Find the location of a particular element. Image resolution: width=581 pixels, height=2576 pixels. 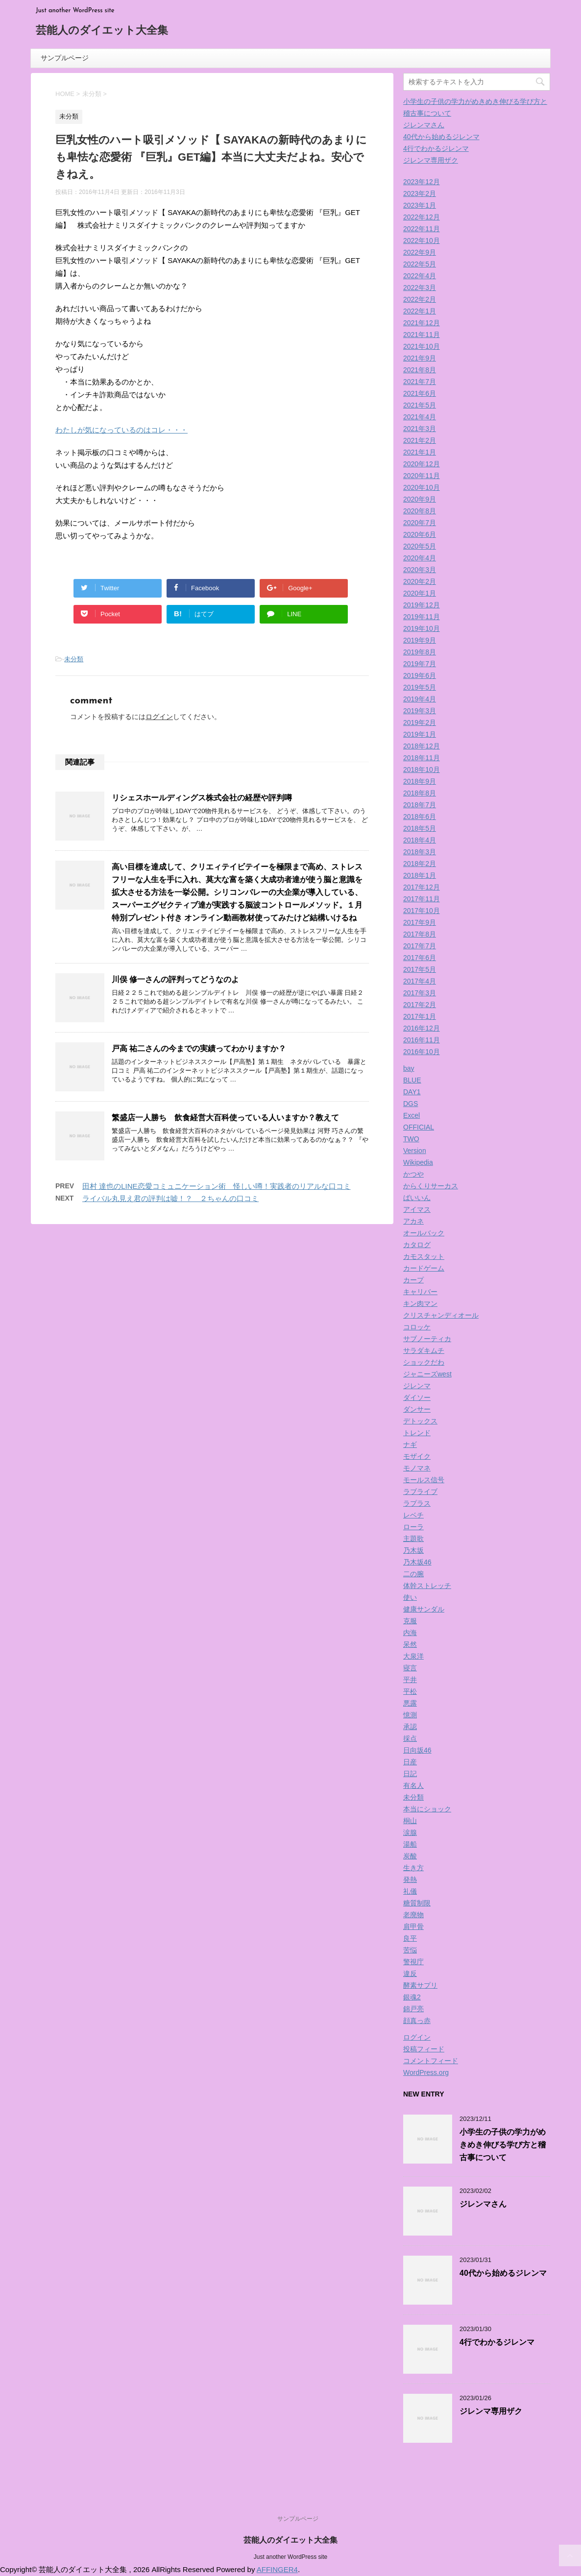

2019年4月 is located at coordinates (419, 699).